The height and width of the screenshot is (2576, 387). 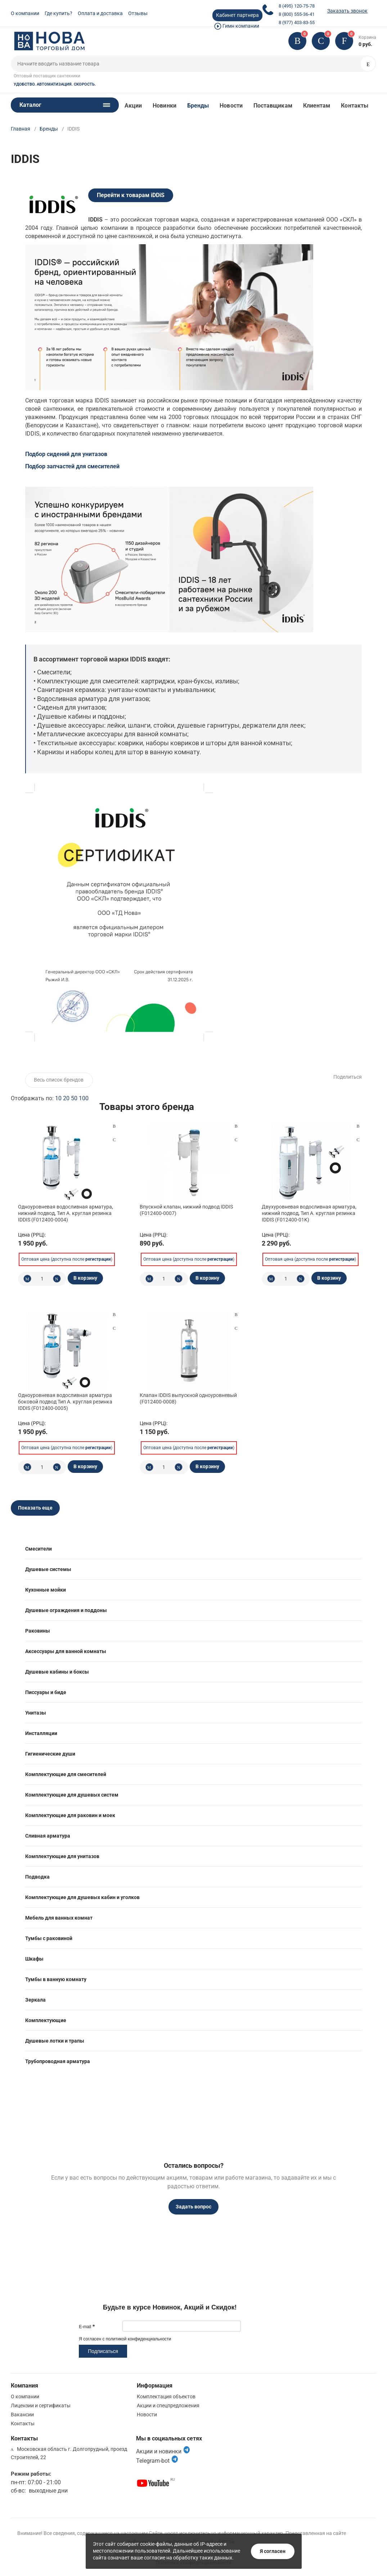 I want to click on Клапан IDDIS выпускной одноуровневый (F012400-0008), so click(x=188, y=1398).